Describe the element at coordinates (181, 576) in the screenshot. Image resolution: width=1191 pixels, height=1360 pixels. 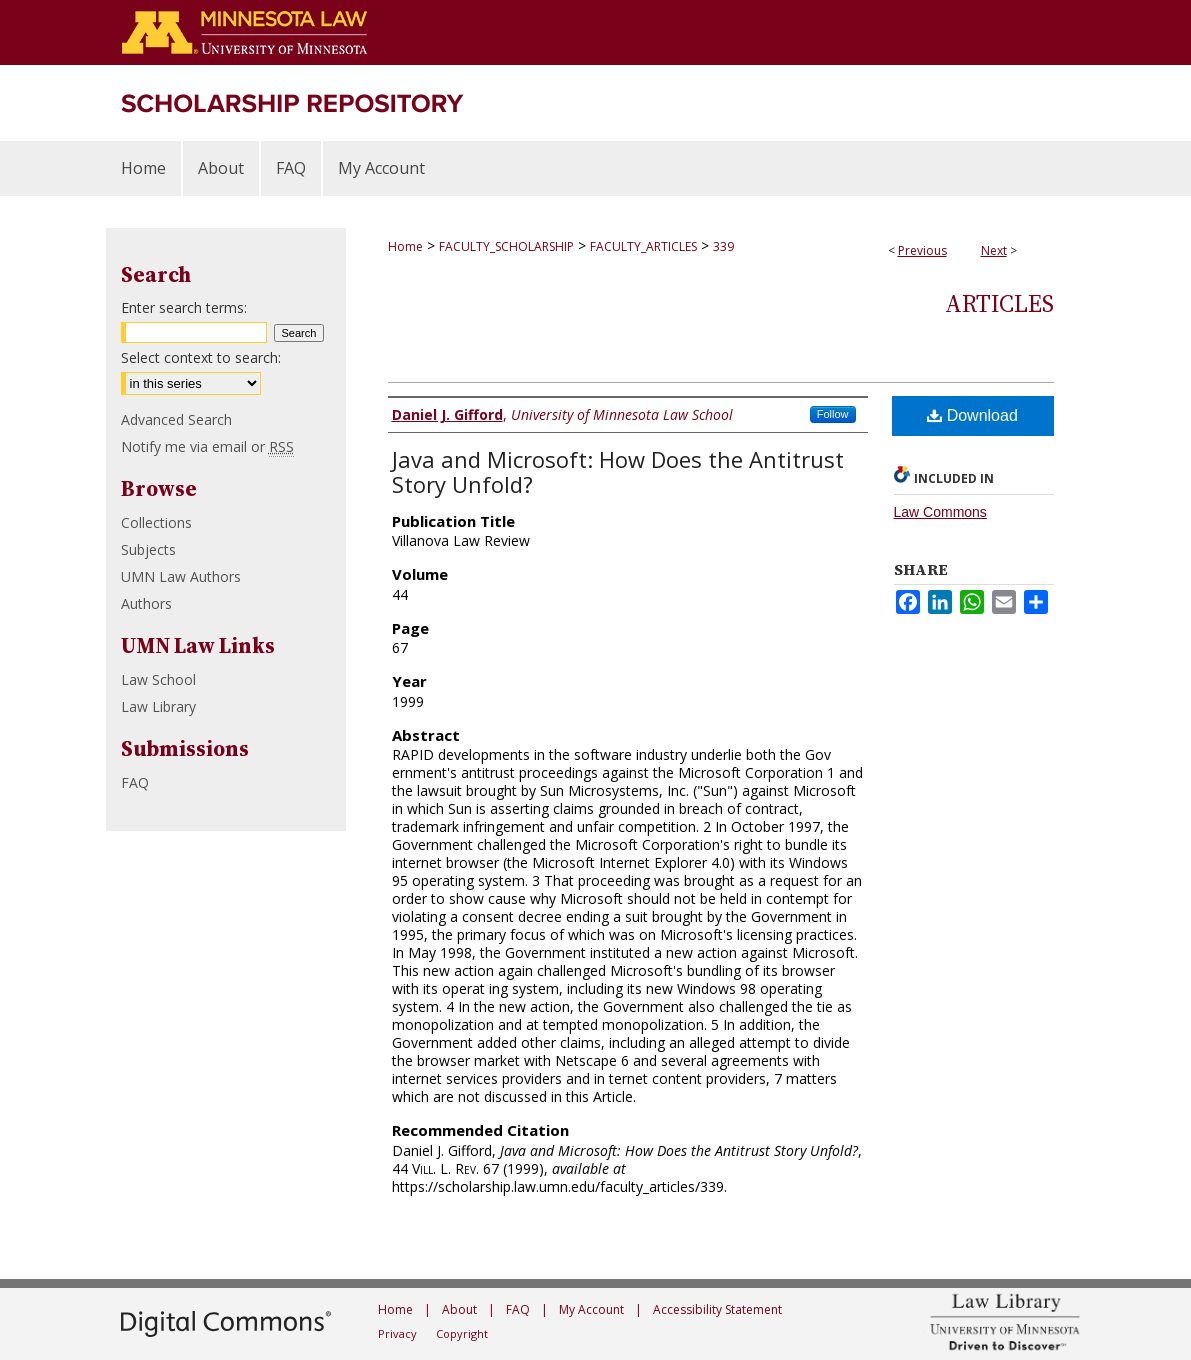
I see `UMN Law Authors` at that location.